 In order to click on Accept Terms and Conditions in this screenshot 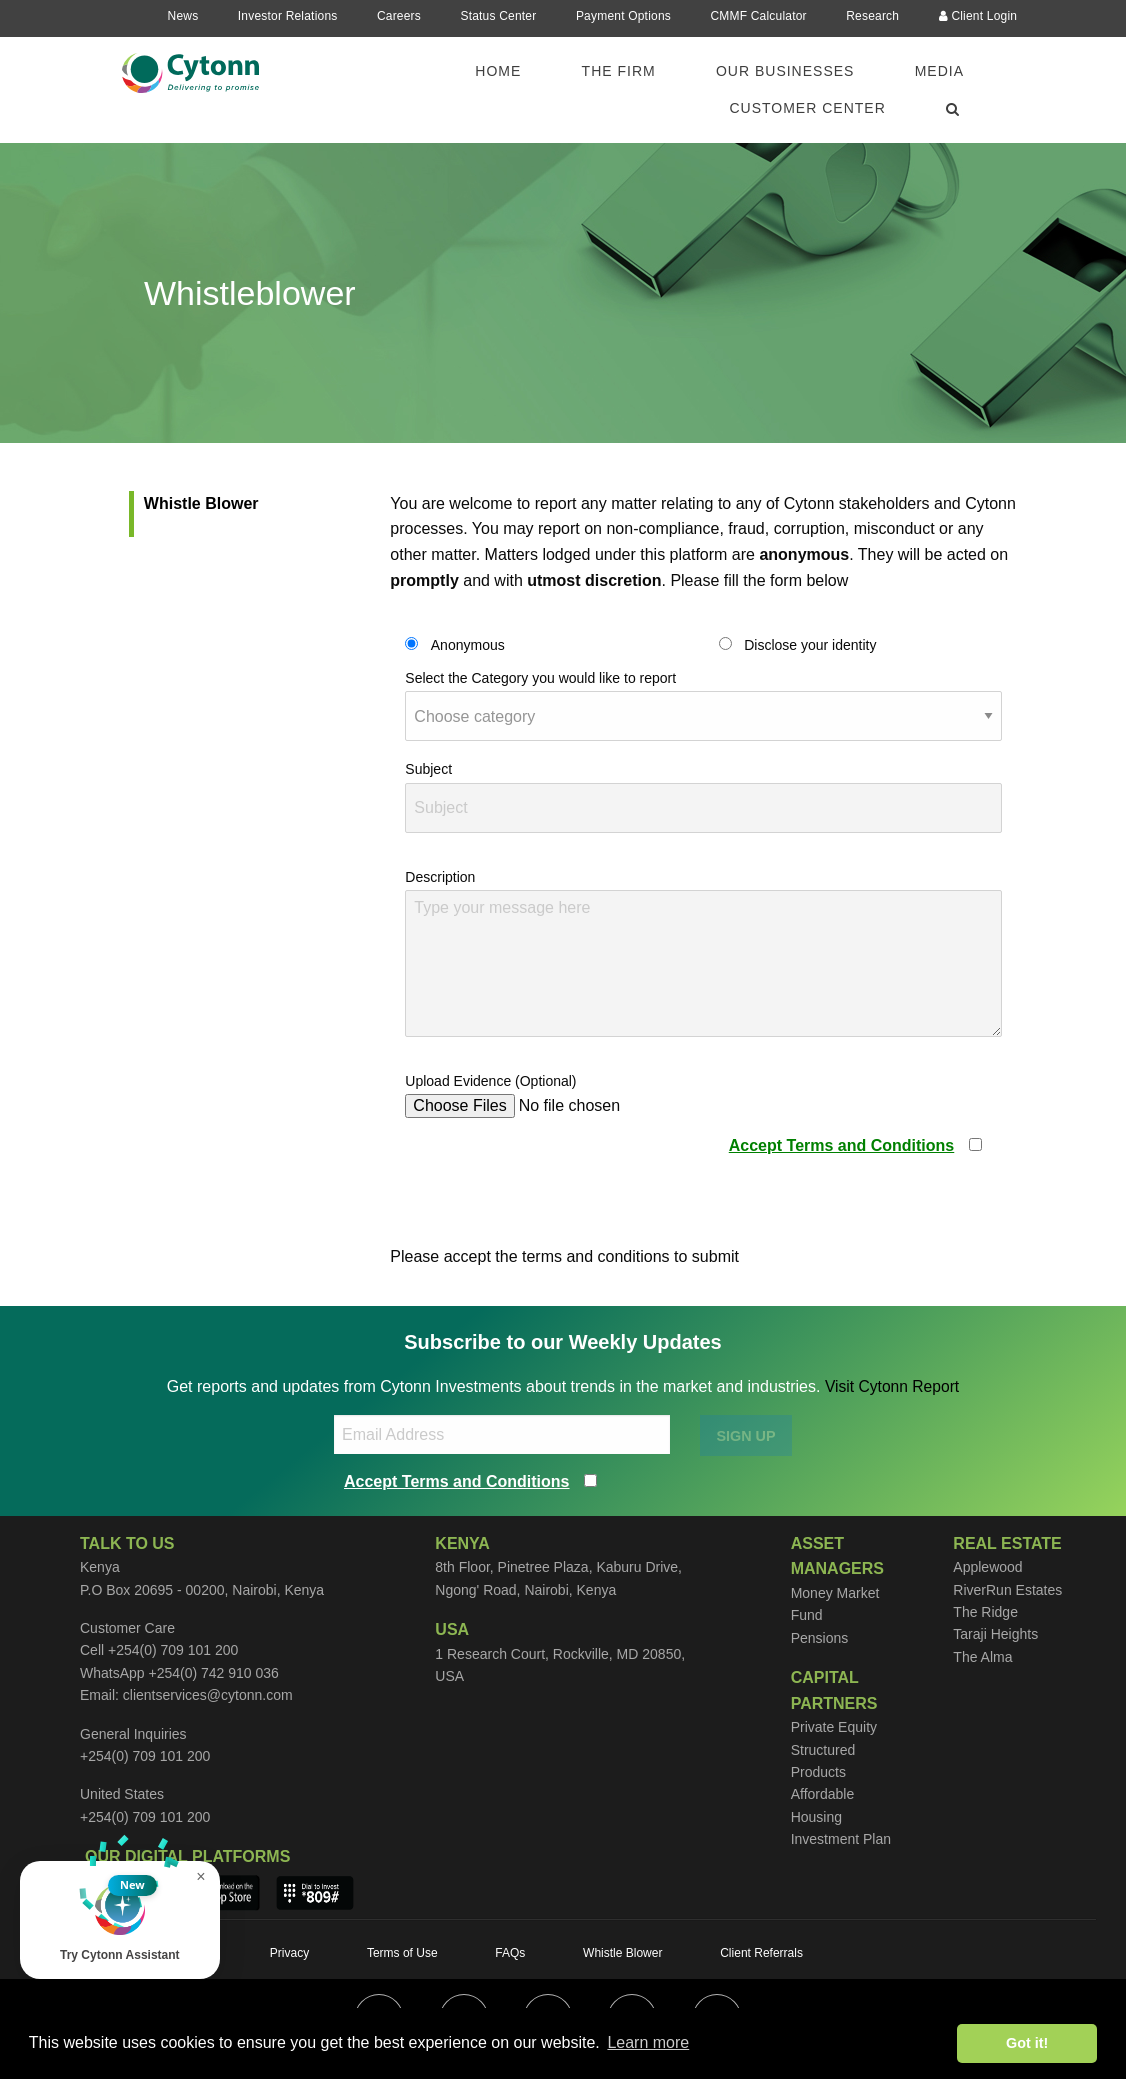, I will do `click(842, 1145)`.